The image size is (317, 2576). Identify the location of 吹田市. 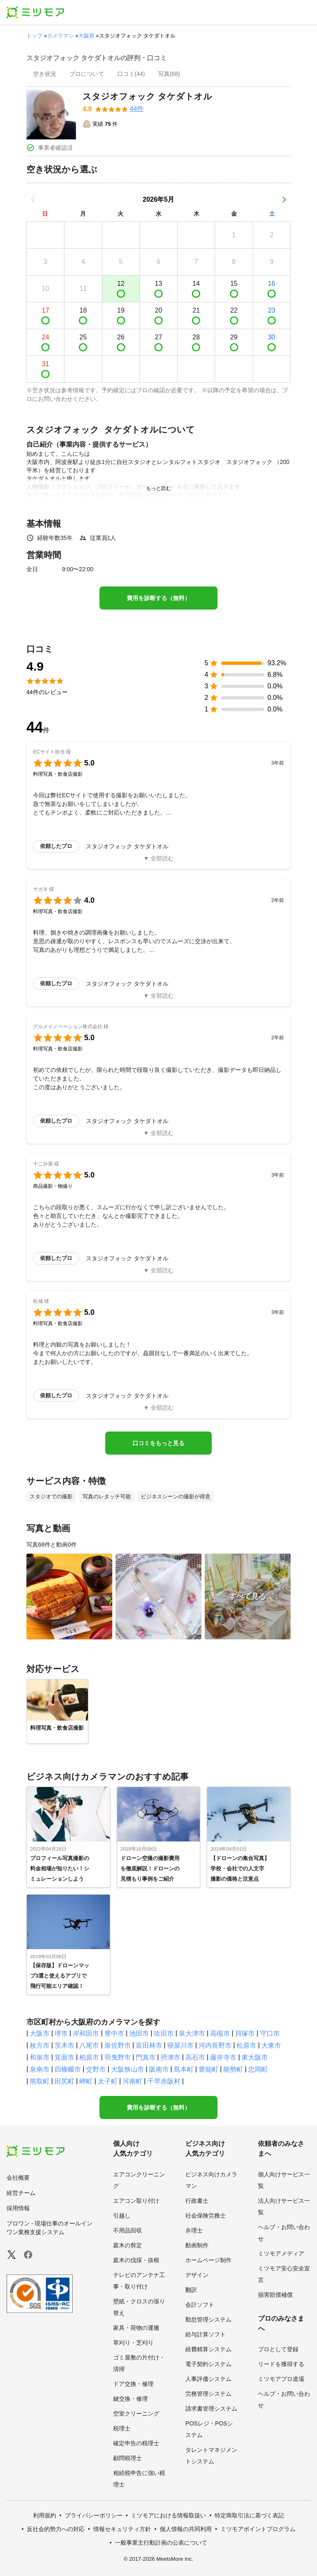
(164, 2033).